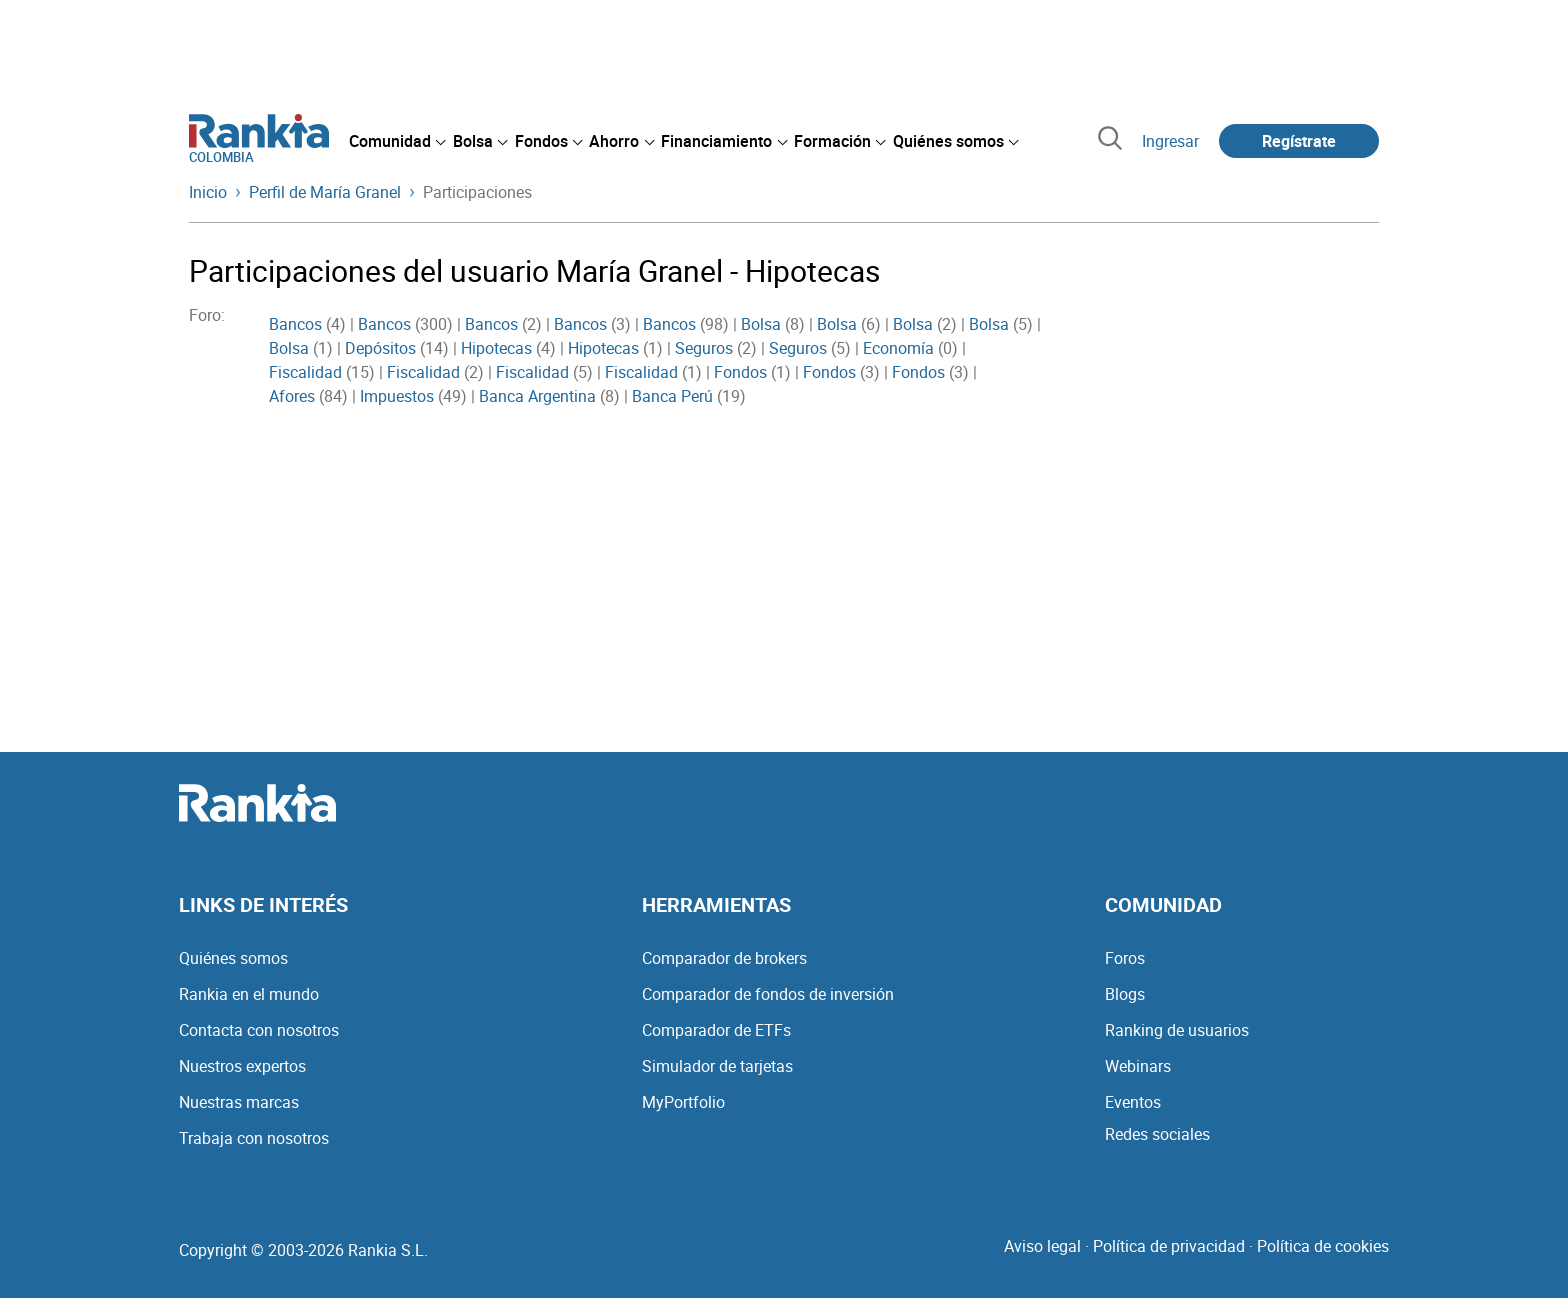 The image size is (1568, 1298). What do you see at coordinates (305, 372) in the screenshot?
I see `Fiscalidad` at bounding box center [305, 372].